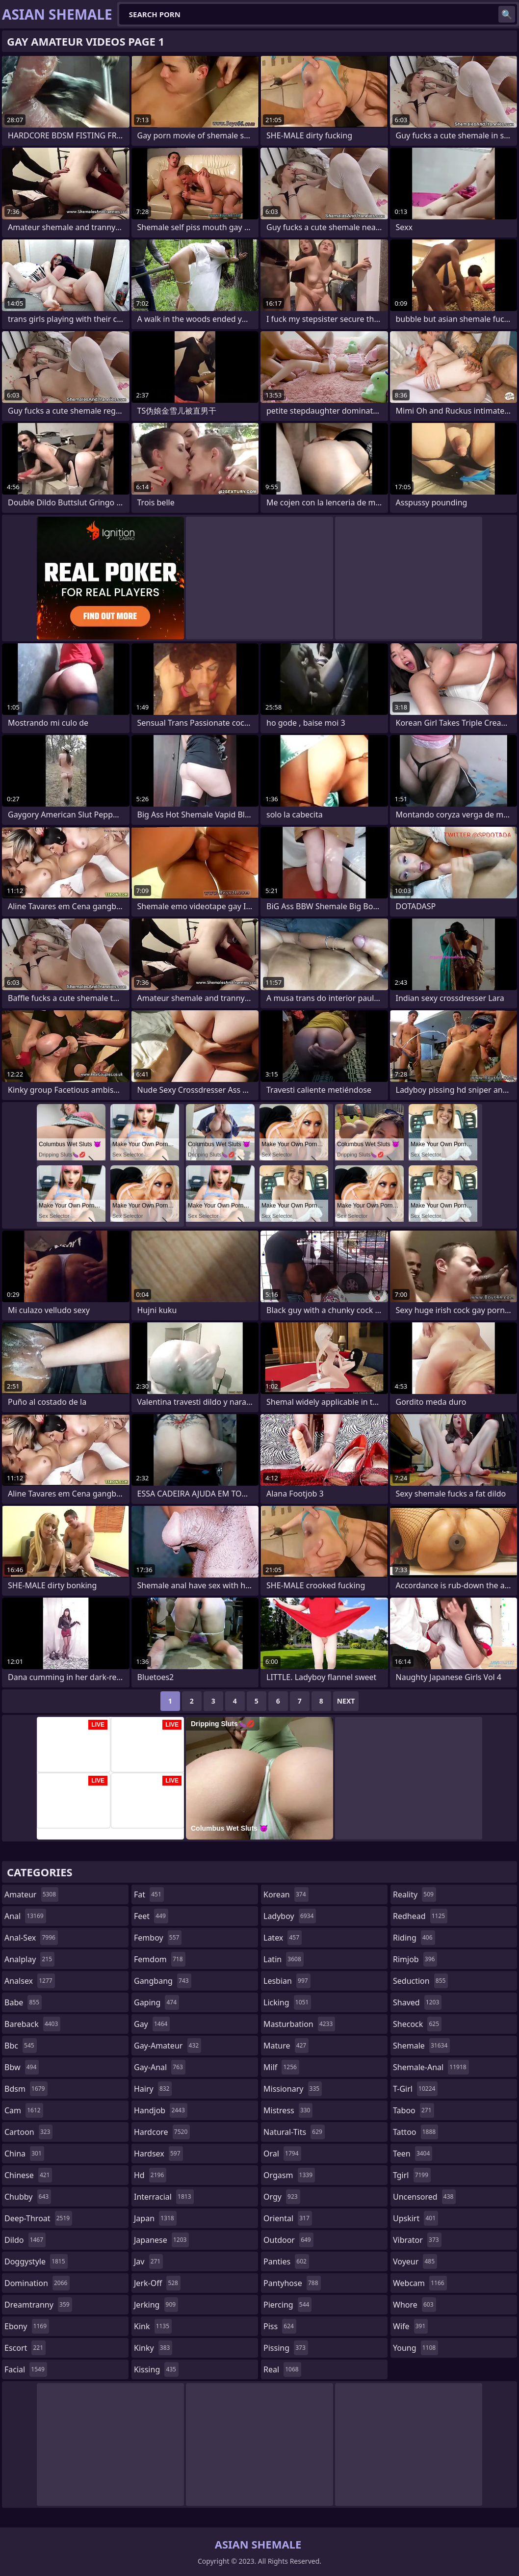 The image size is (519, 2576). What do you see at coordinates (160, 2110) in the screenshot?
I see `handjob` at bounding box center [160, 2110].